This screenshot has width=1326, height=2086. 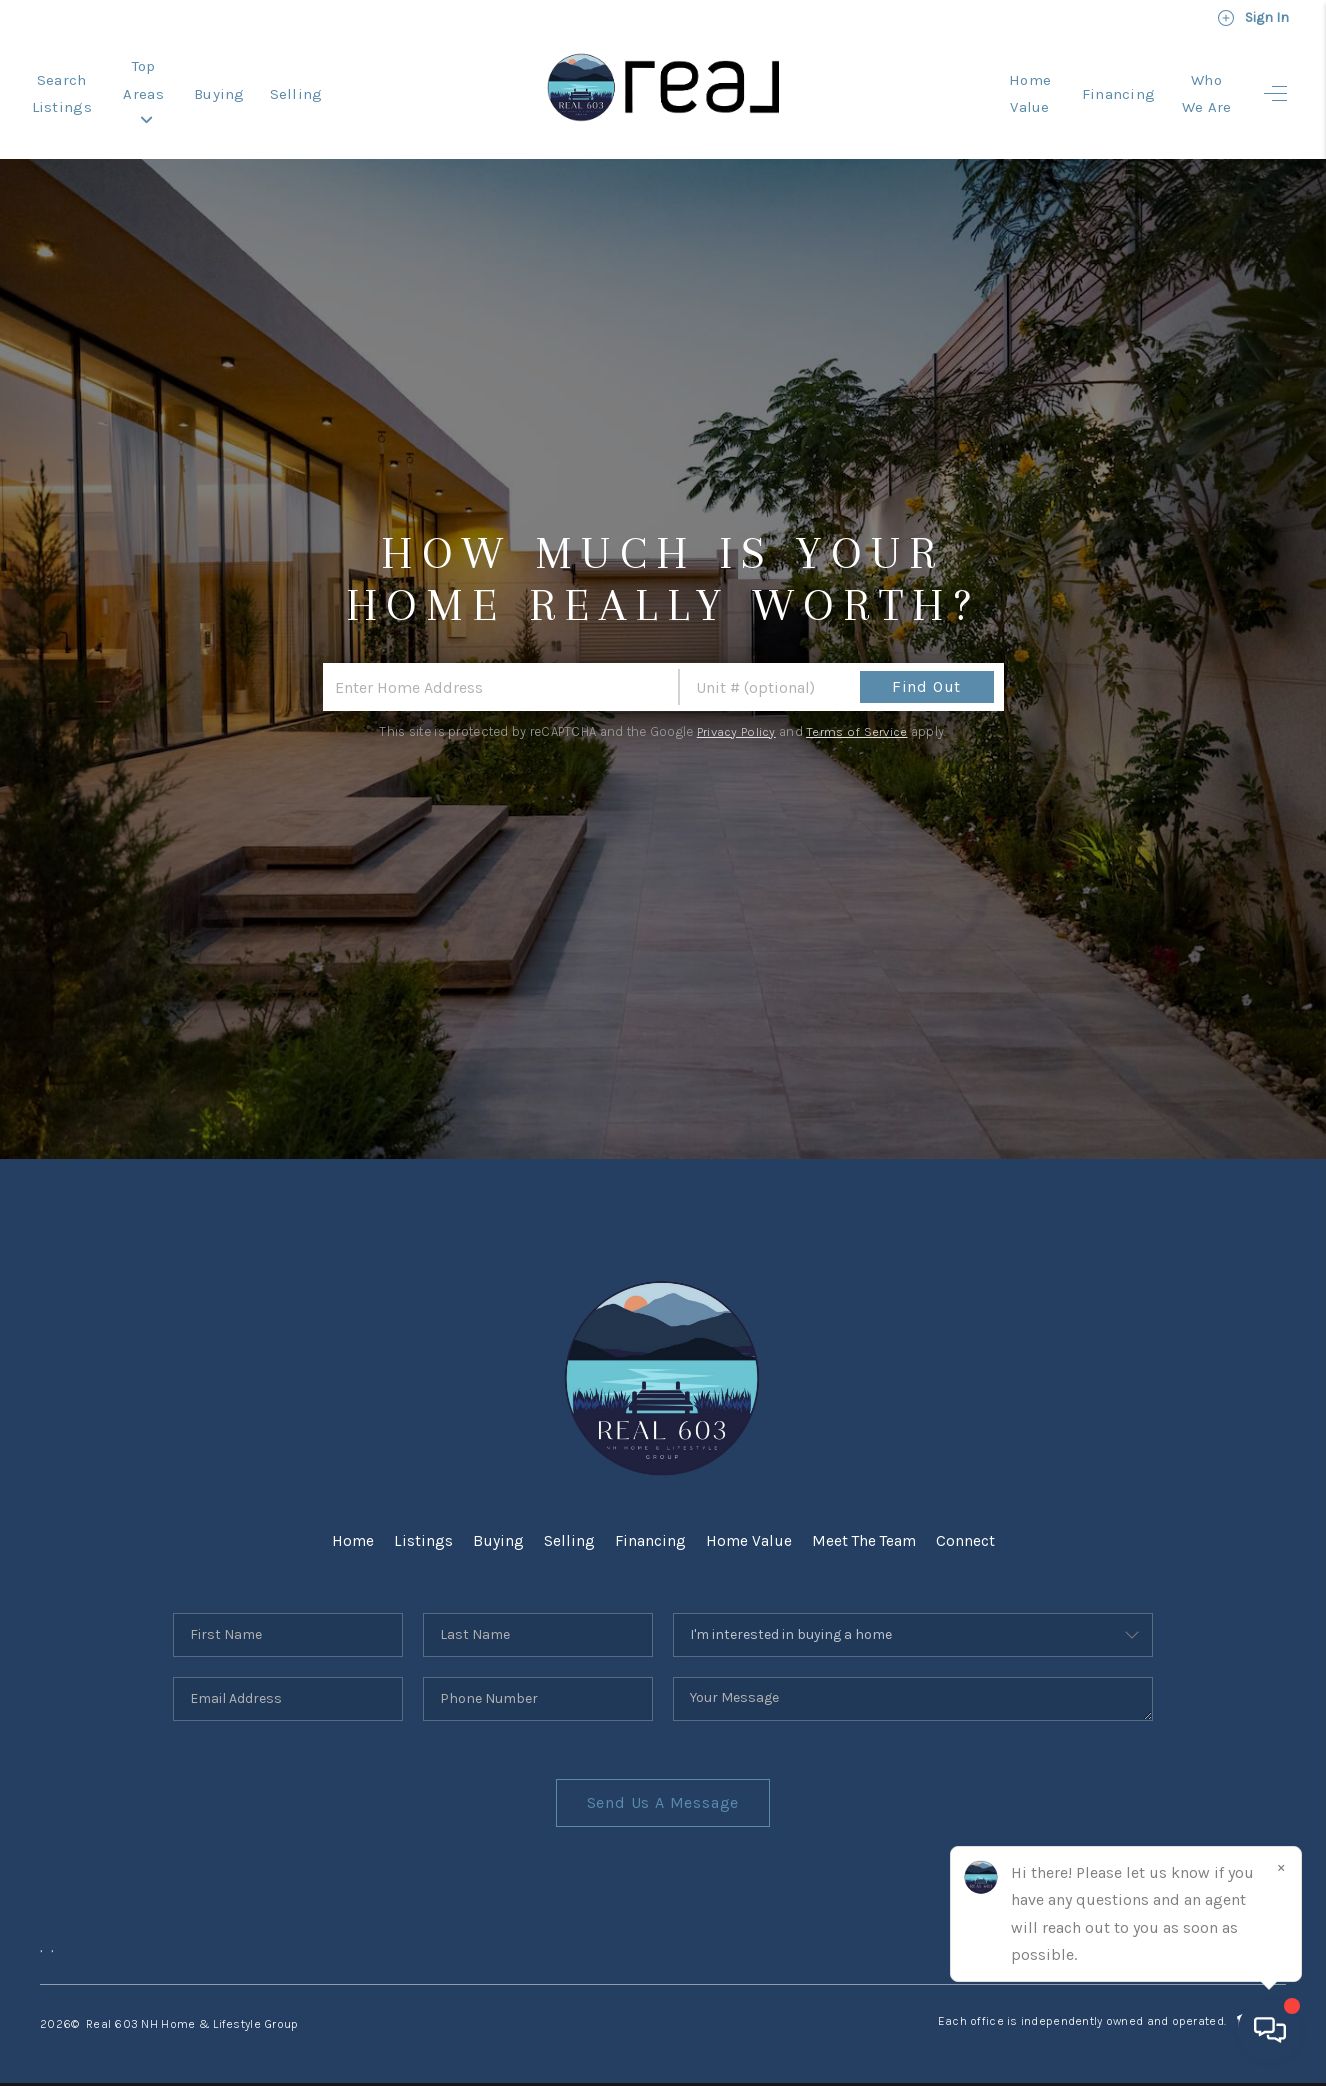 What do you see at coordinates (982, 87) in the screenshot?
I see `Home Value` at bounding box center [982, 87].